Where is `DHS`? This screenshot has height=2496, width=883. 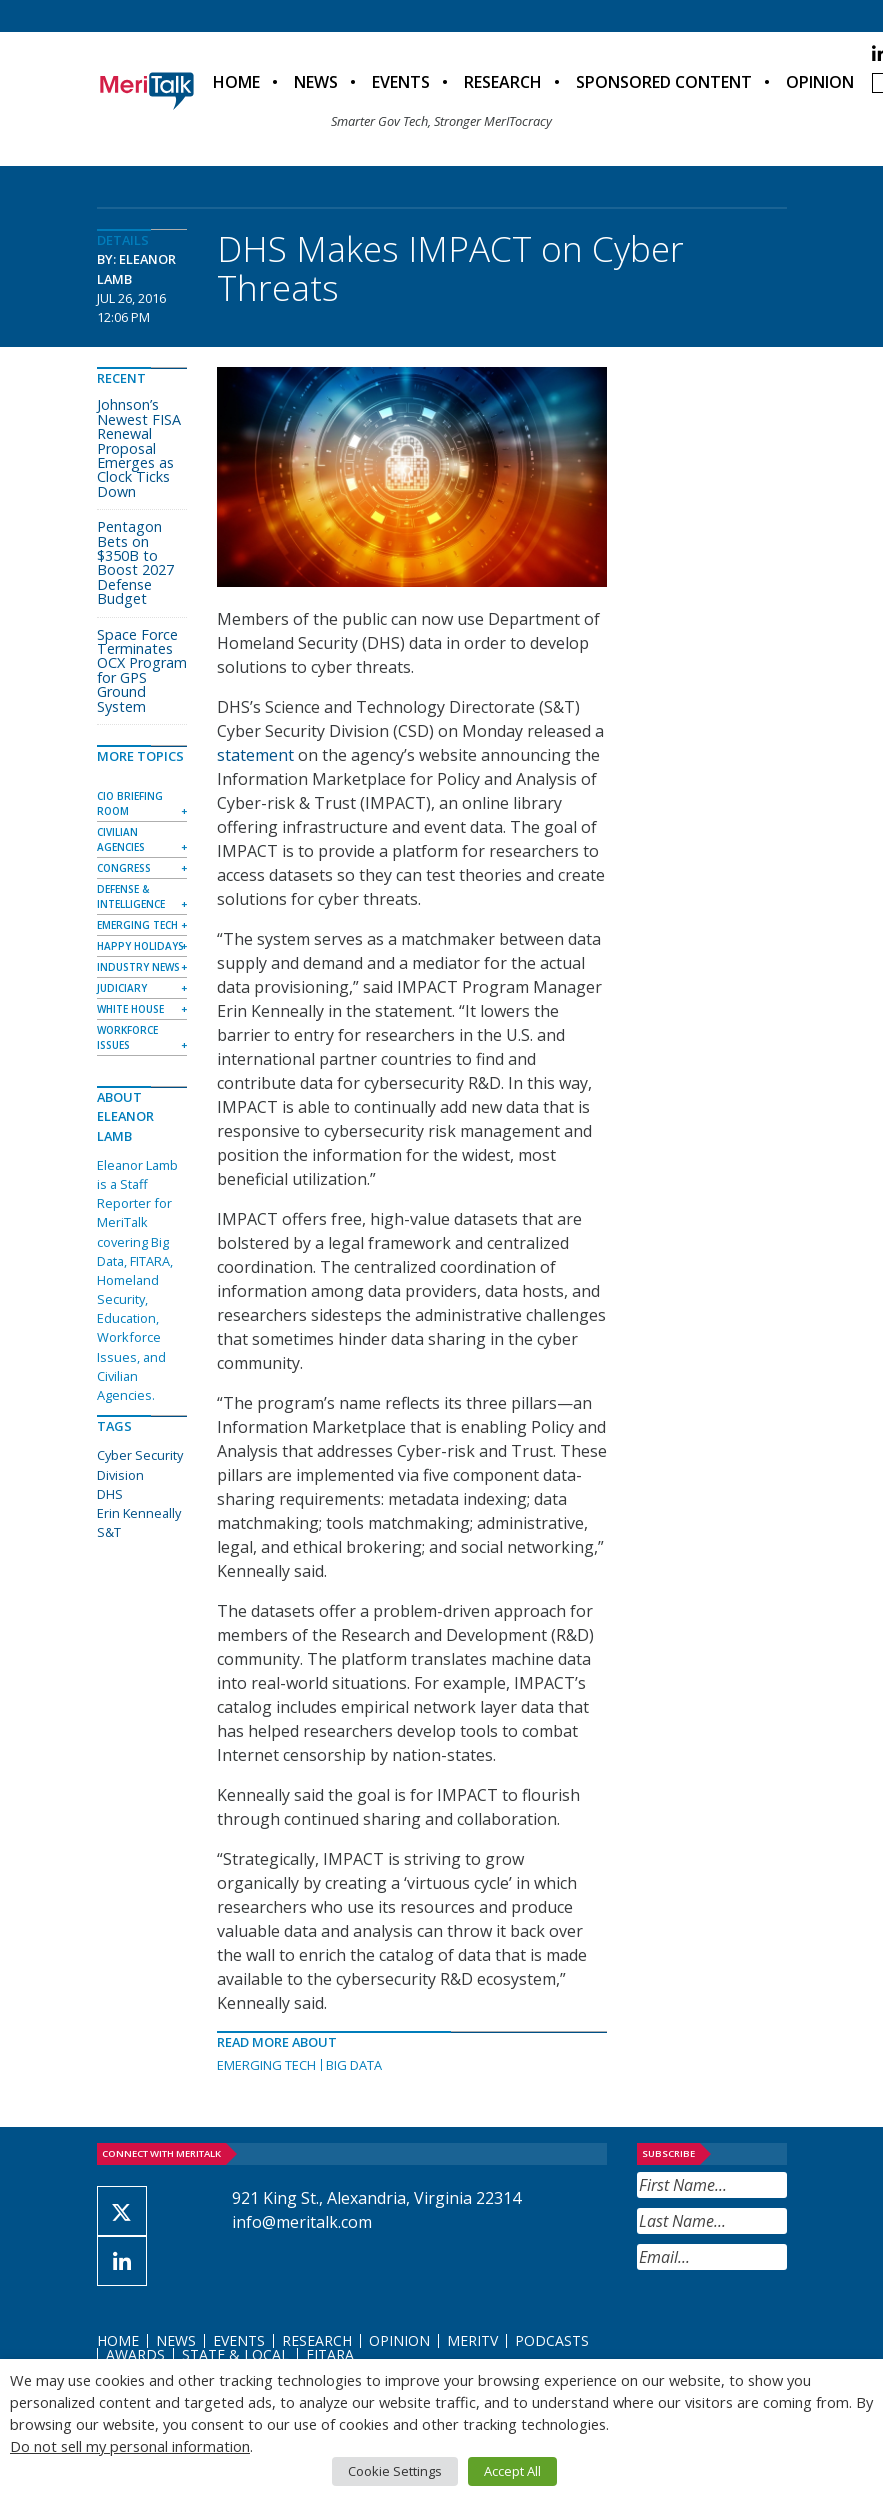
DHS is located at coordinates (110, 1494).